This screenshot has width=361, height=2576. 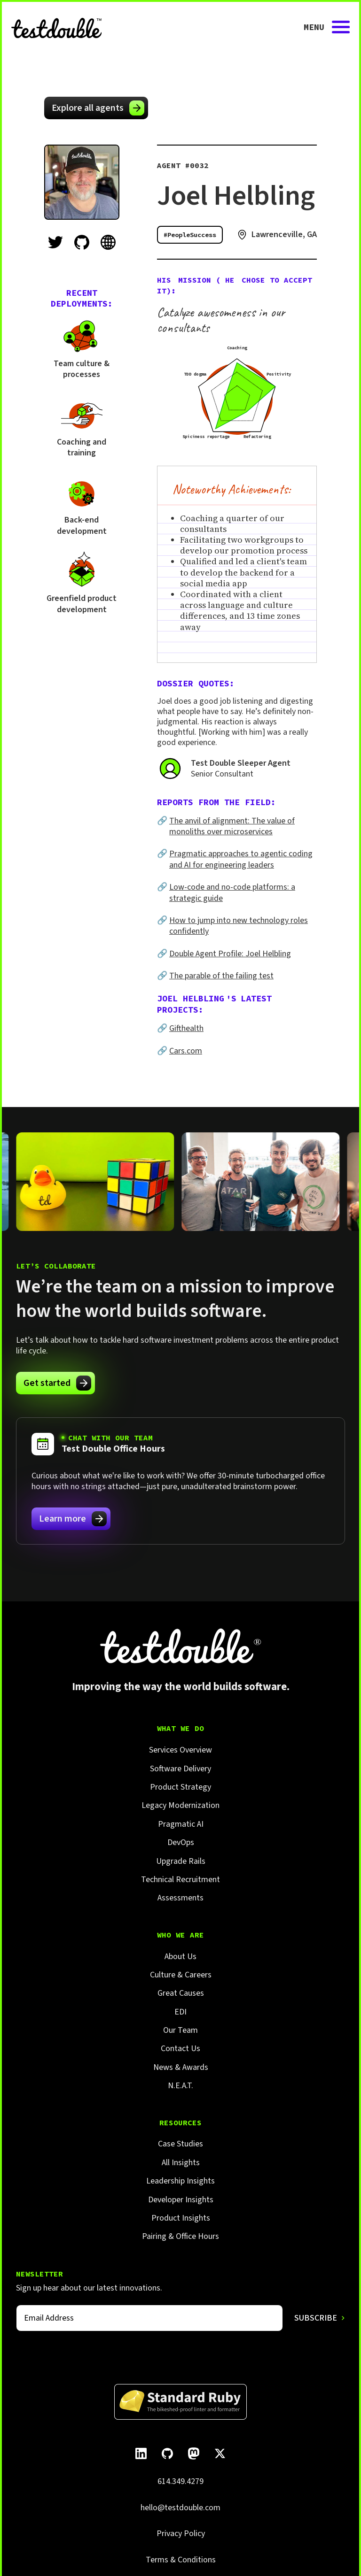 I want to click on News & Awards, so click(x=180, y=2067).